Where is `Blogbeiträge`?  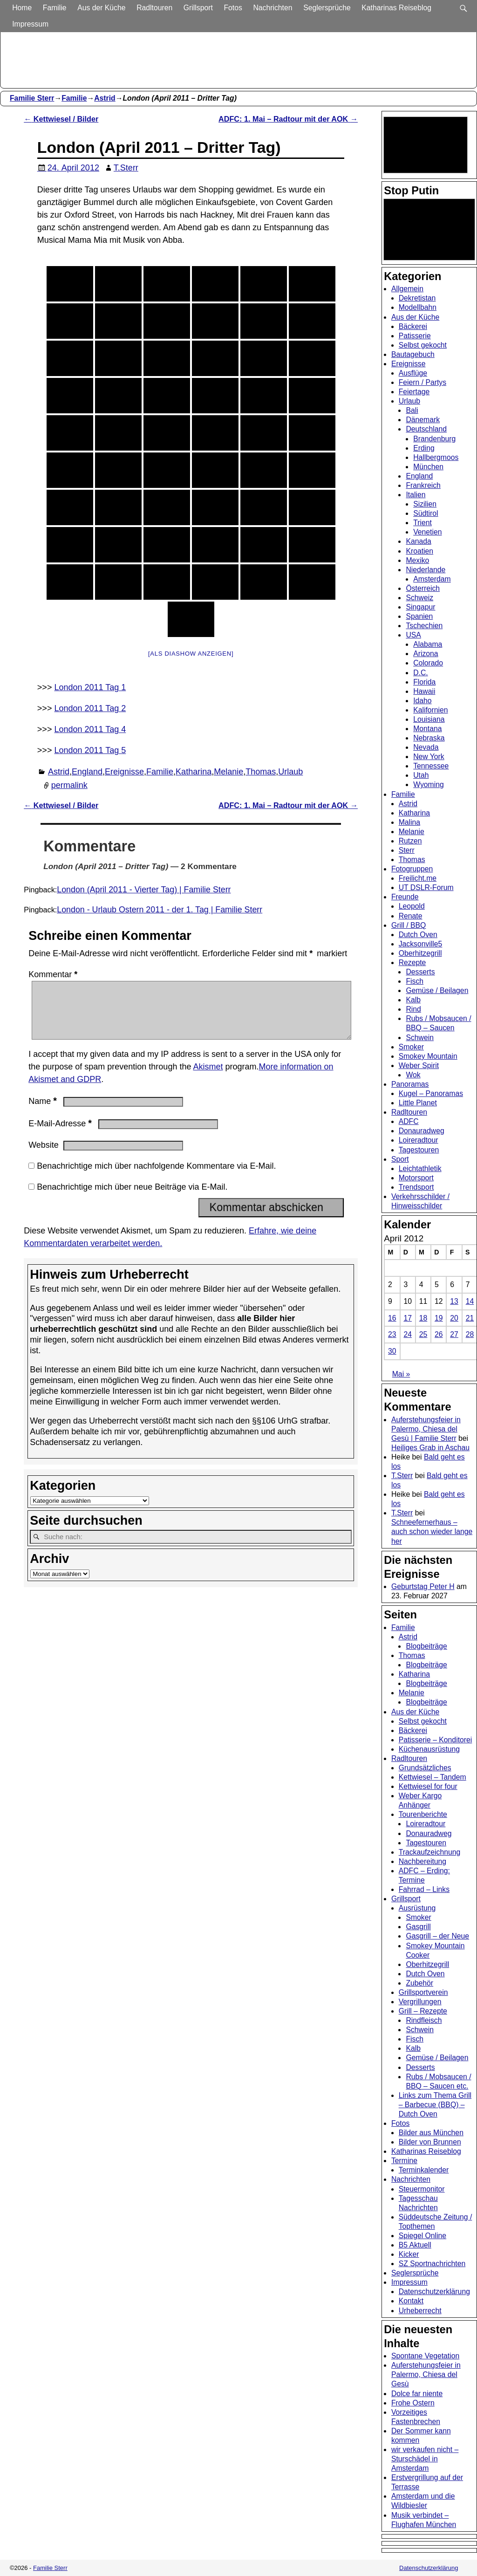 Blogbeiträge is located at coordinates (426, 1646).